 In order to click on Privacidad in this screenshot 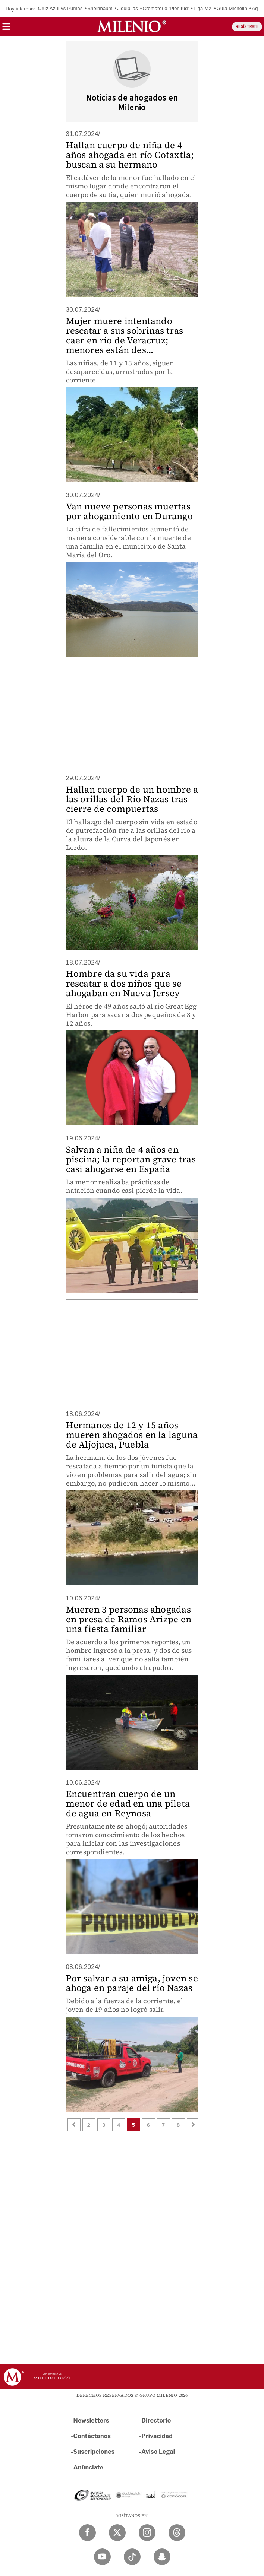, I will do `click(157, 2436)`.